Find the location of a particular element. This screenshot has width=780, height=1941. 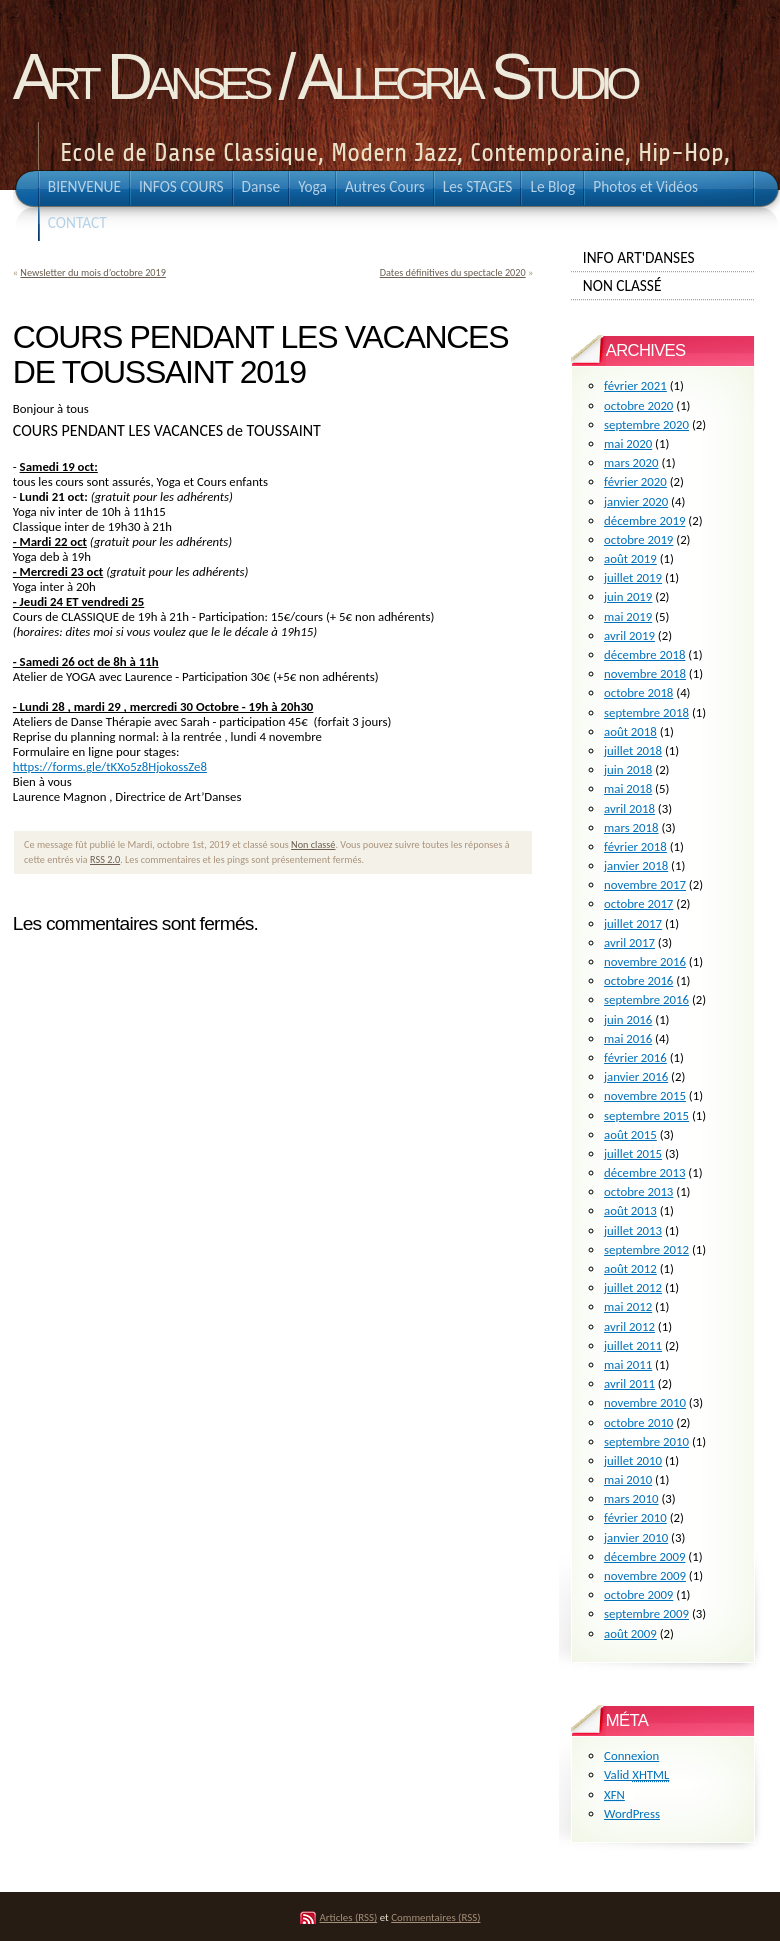

mars 2018 is located at coordinates (631, 827).